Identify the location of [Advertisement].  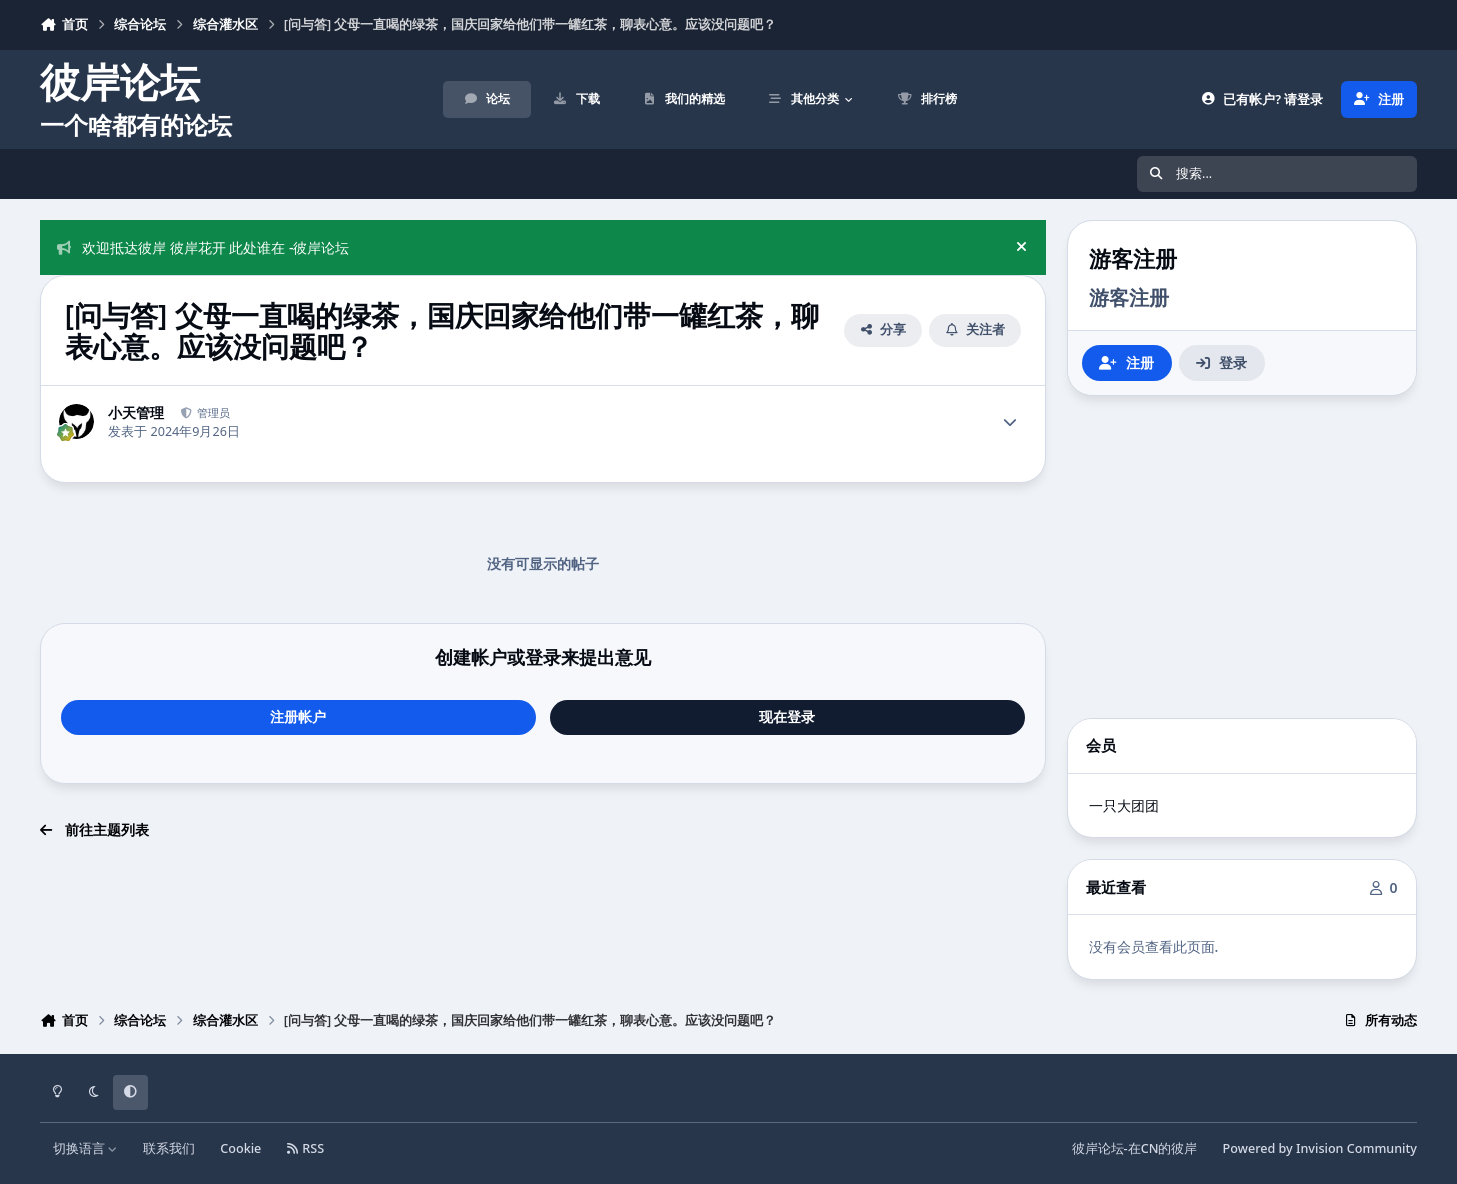
(1242, 557).